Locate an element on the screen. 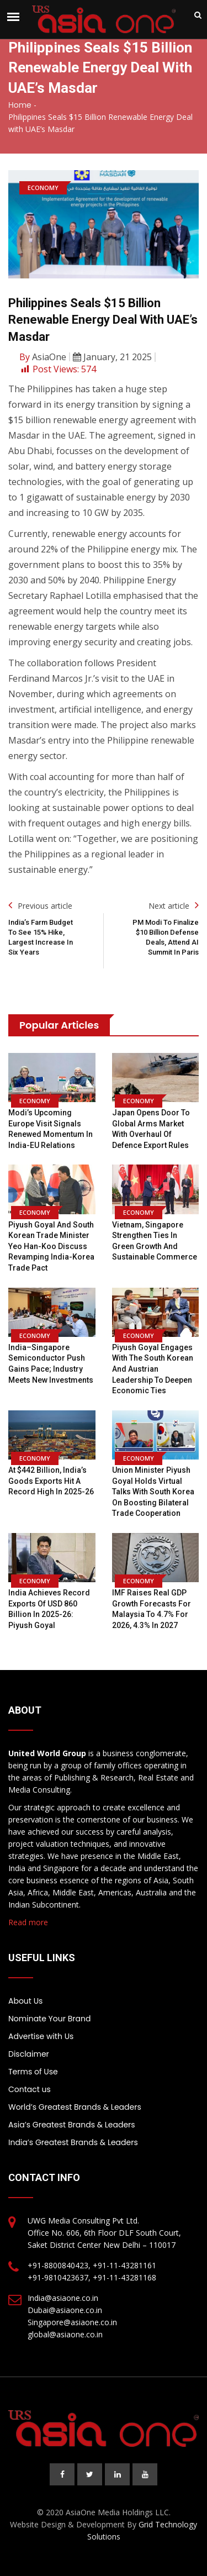 The height and width of the screenshot is (2576, 207). India’s Greatest Brands & Leaders is located at coordinates (73, 2142).